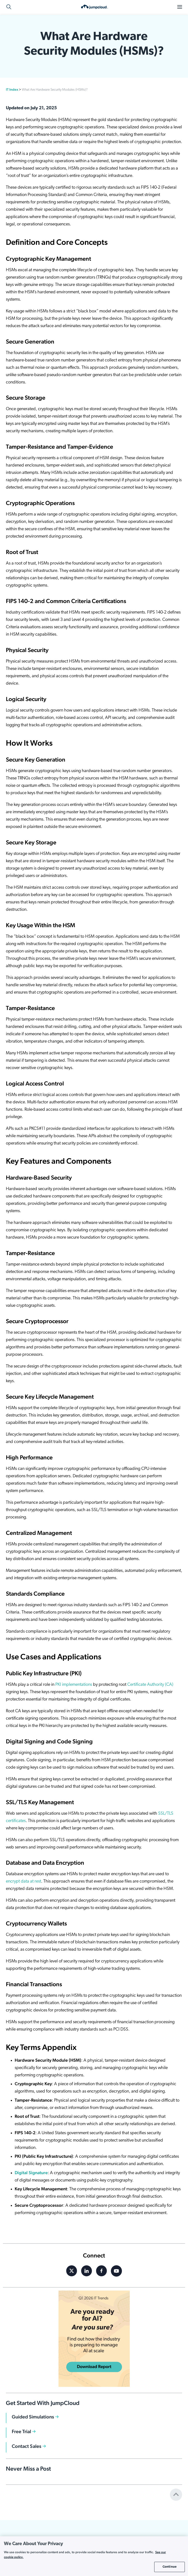  Describe the element at coordinates (31, 2172) in the screenshot. I see `Digital Signature` at that location.